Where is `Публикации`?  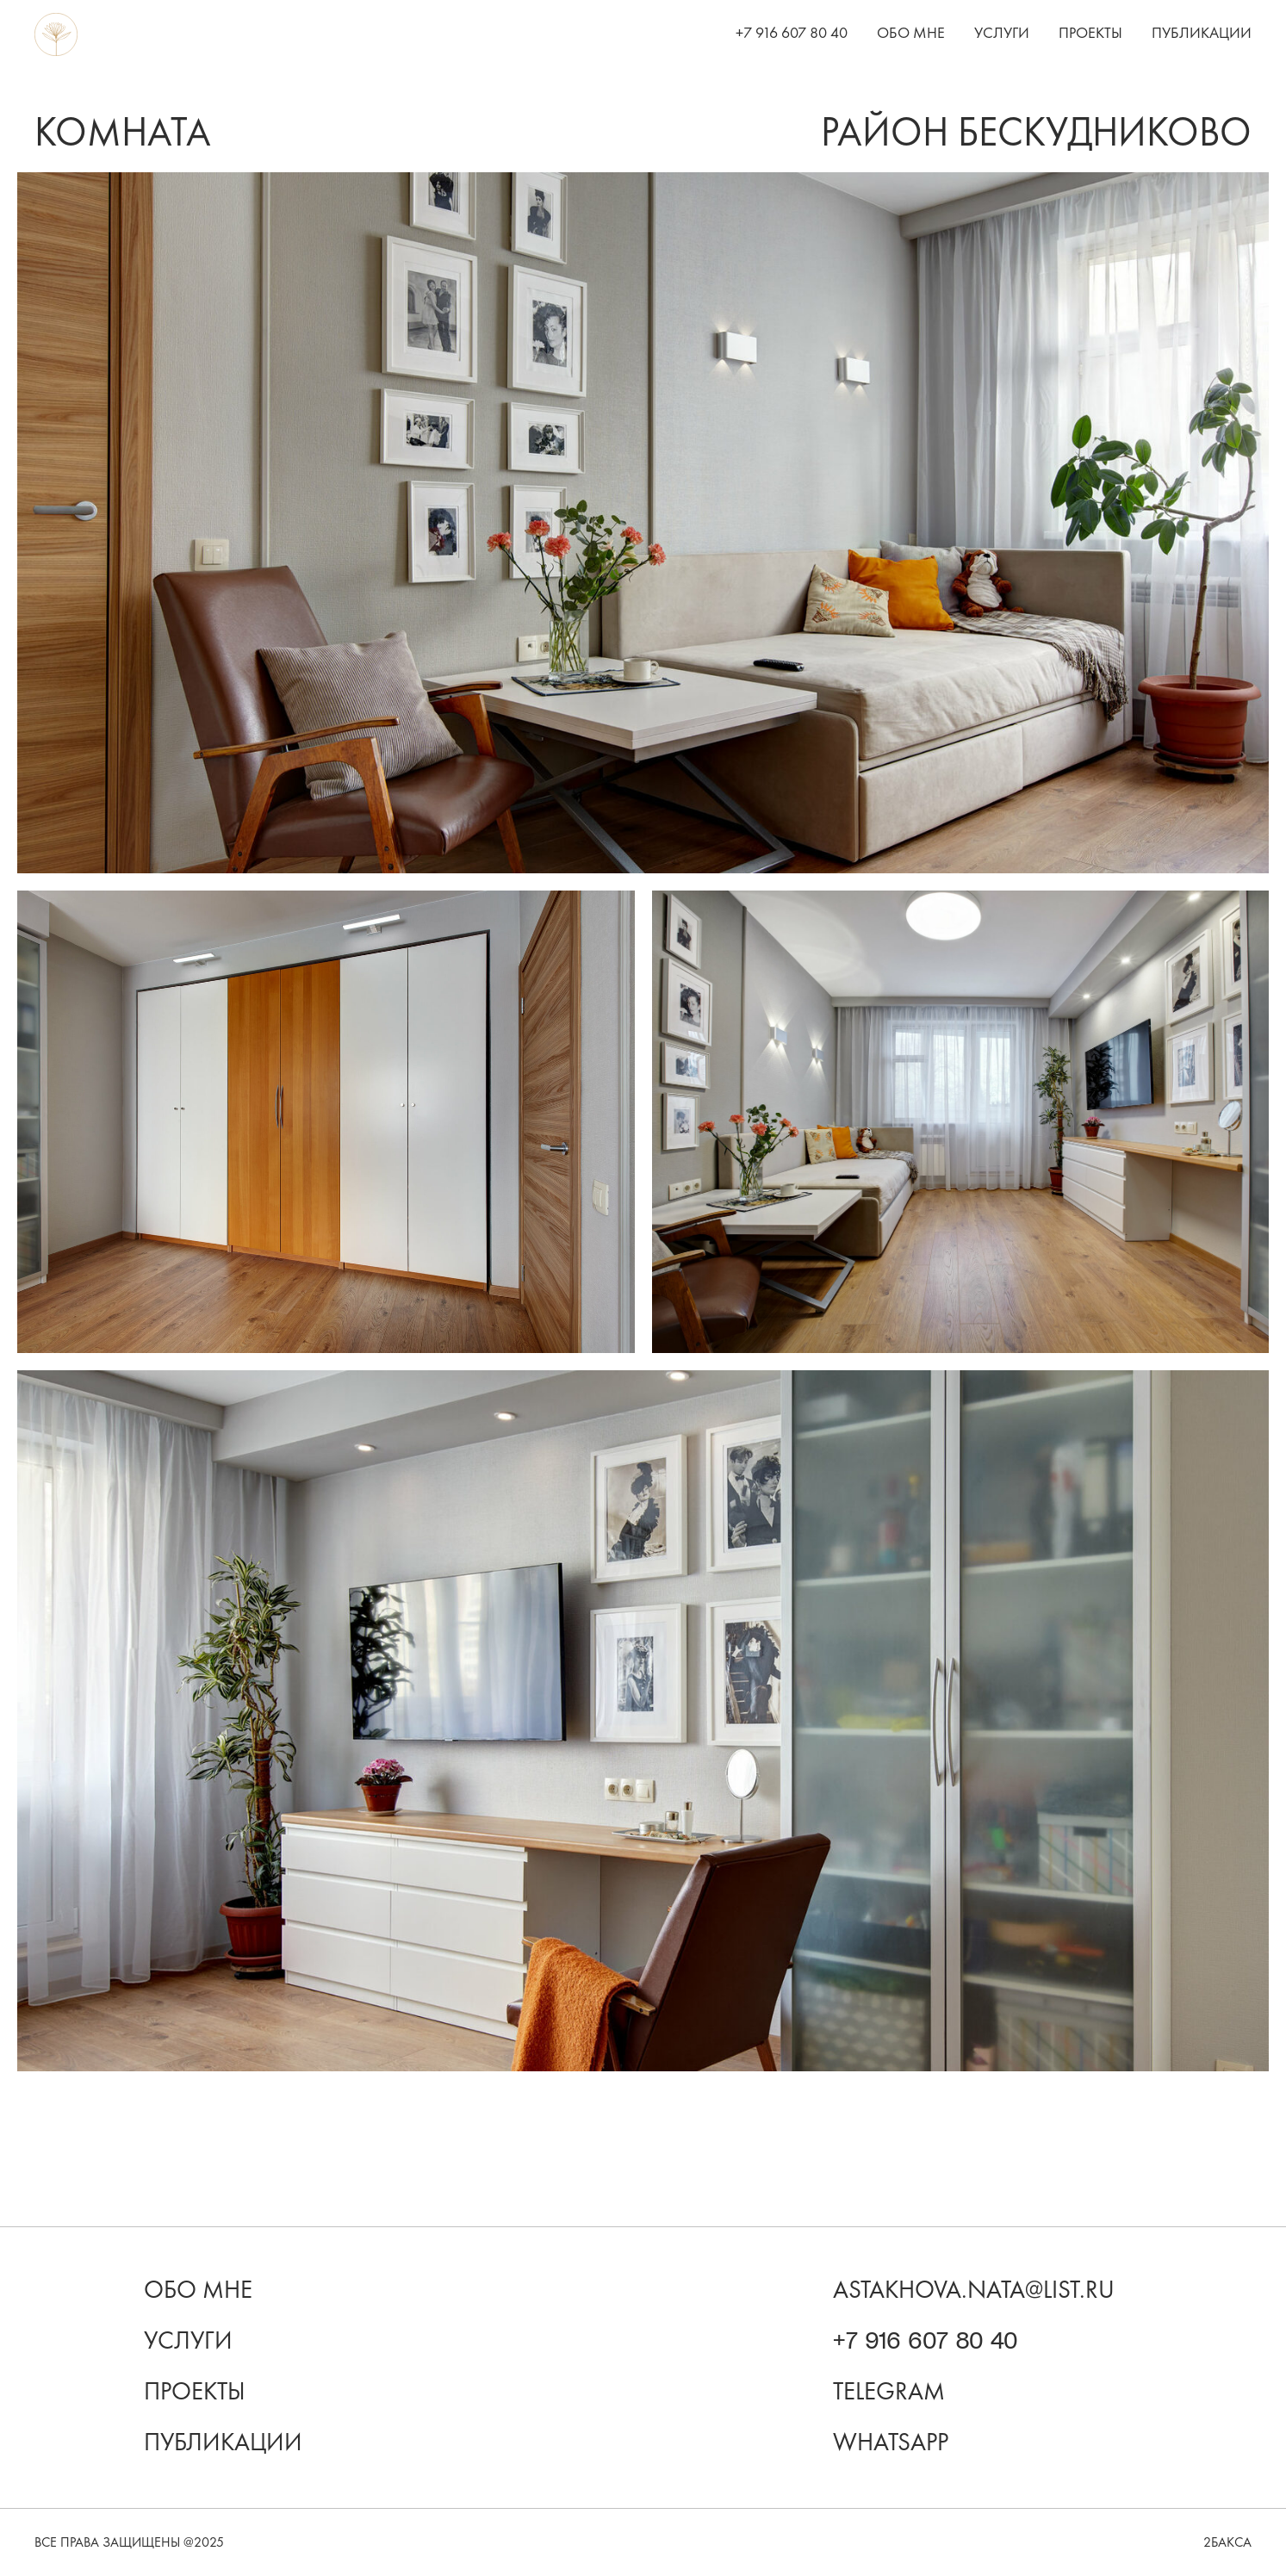
Публикации is located at coordinates (1202, 32).